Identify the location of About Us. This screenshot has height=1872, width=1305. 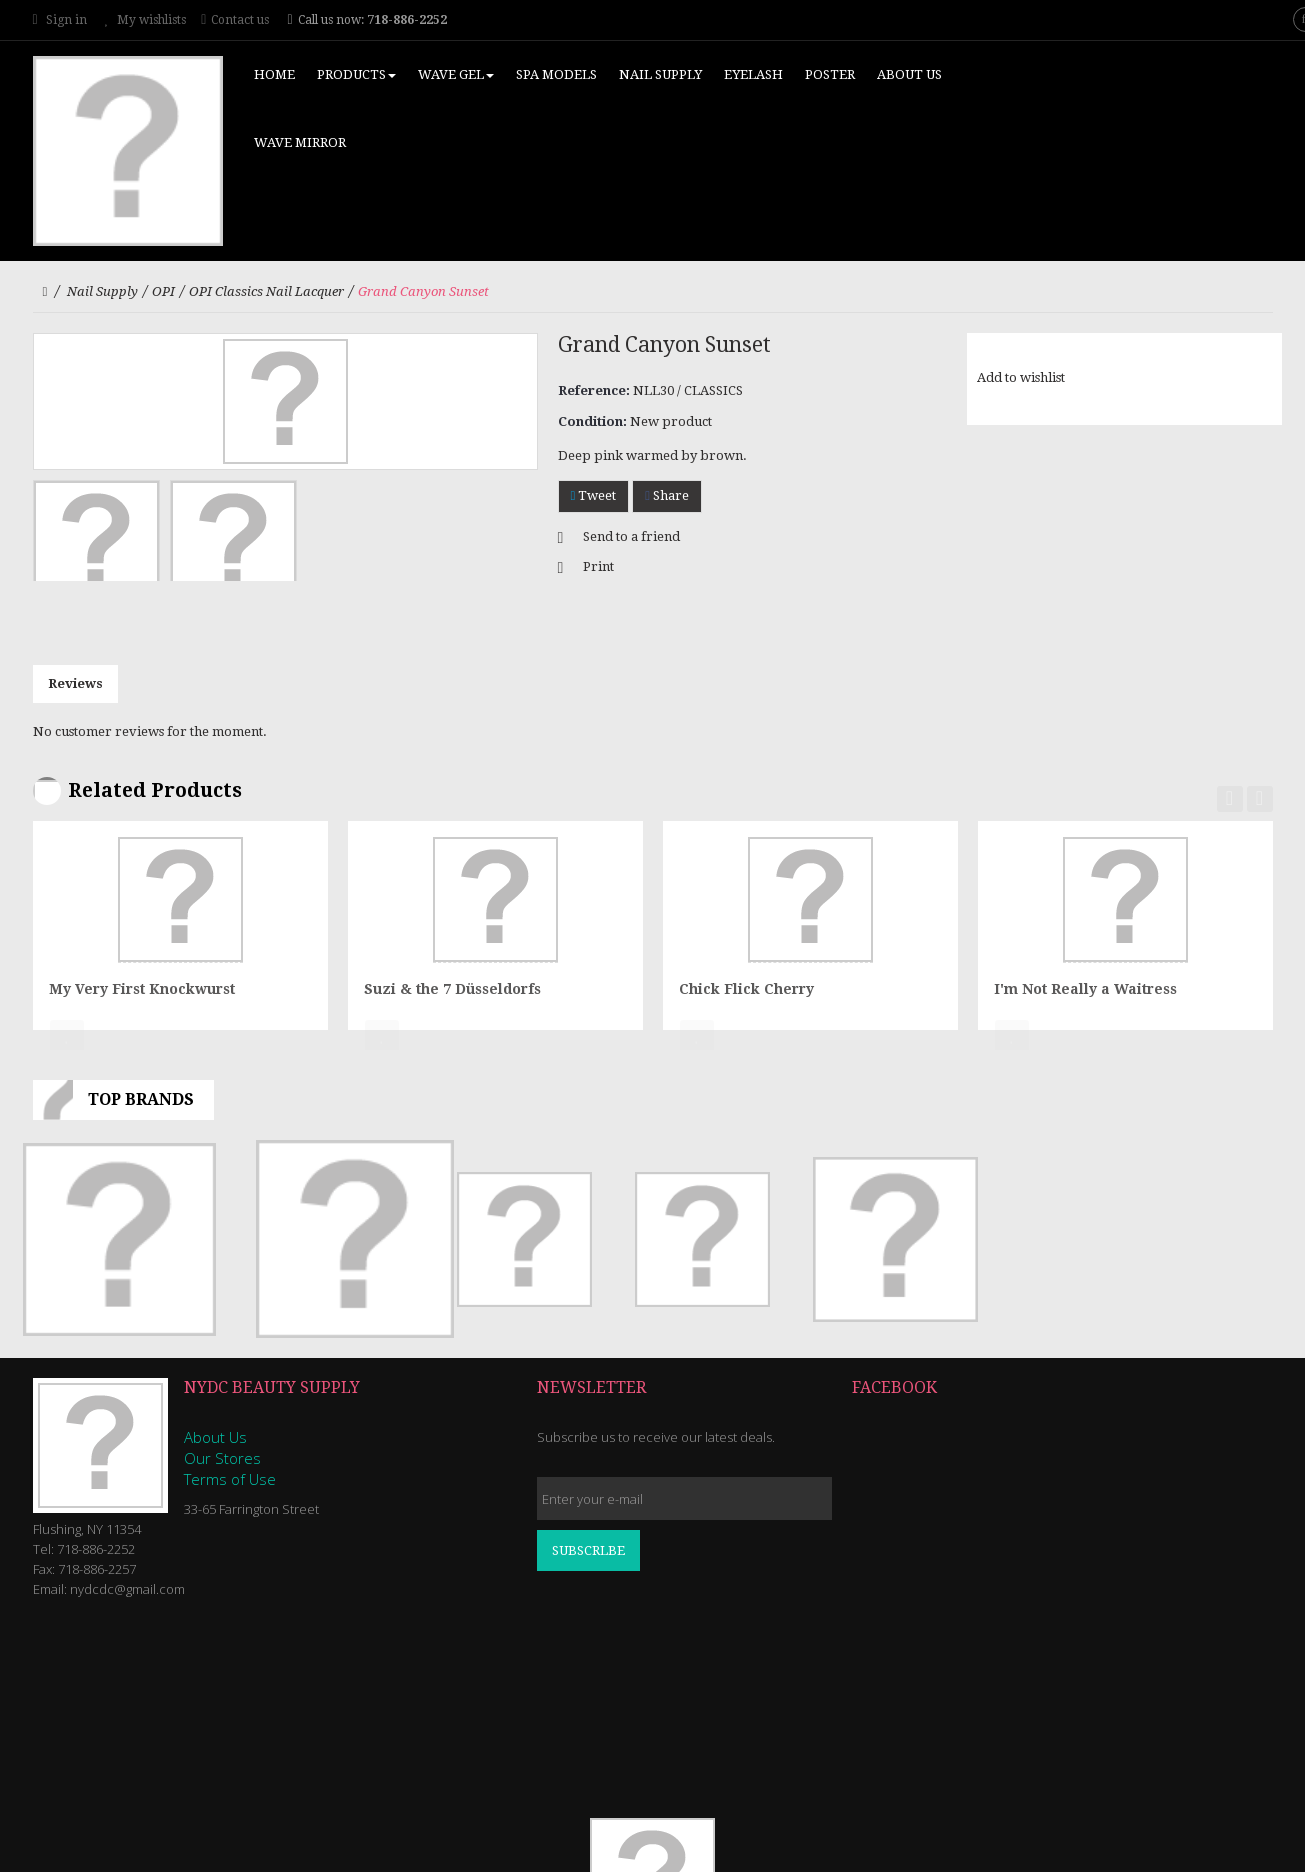
(215, 1437).